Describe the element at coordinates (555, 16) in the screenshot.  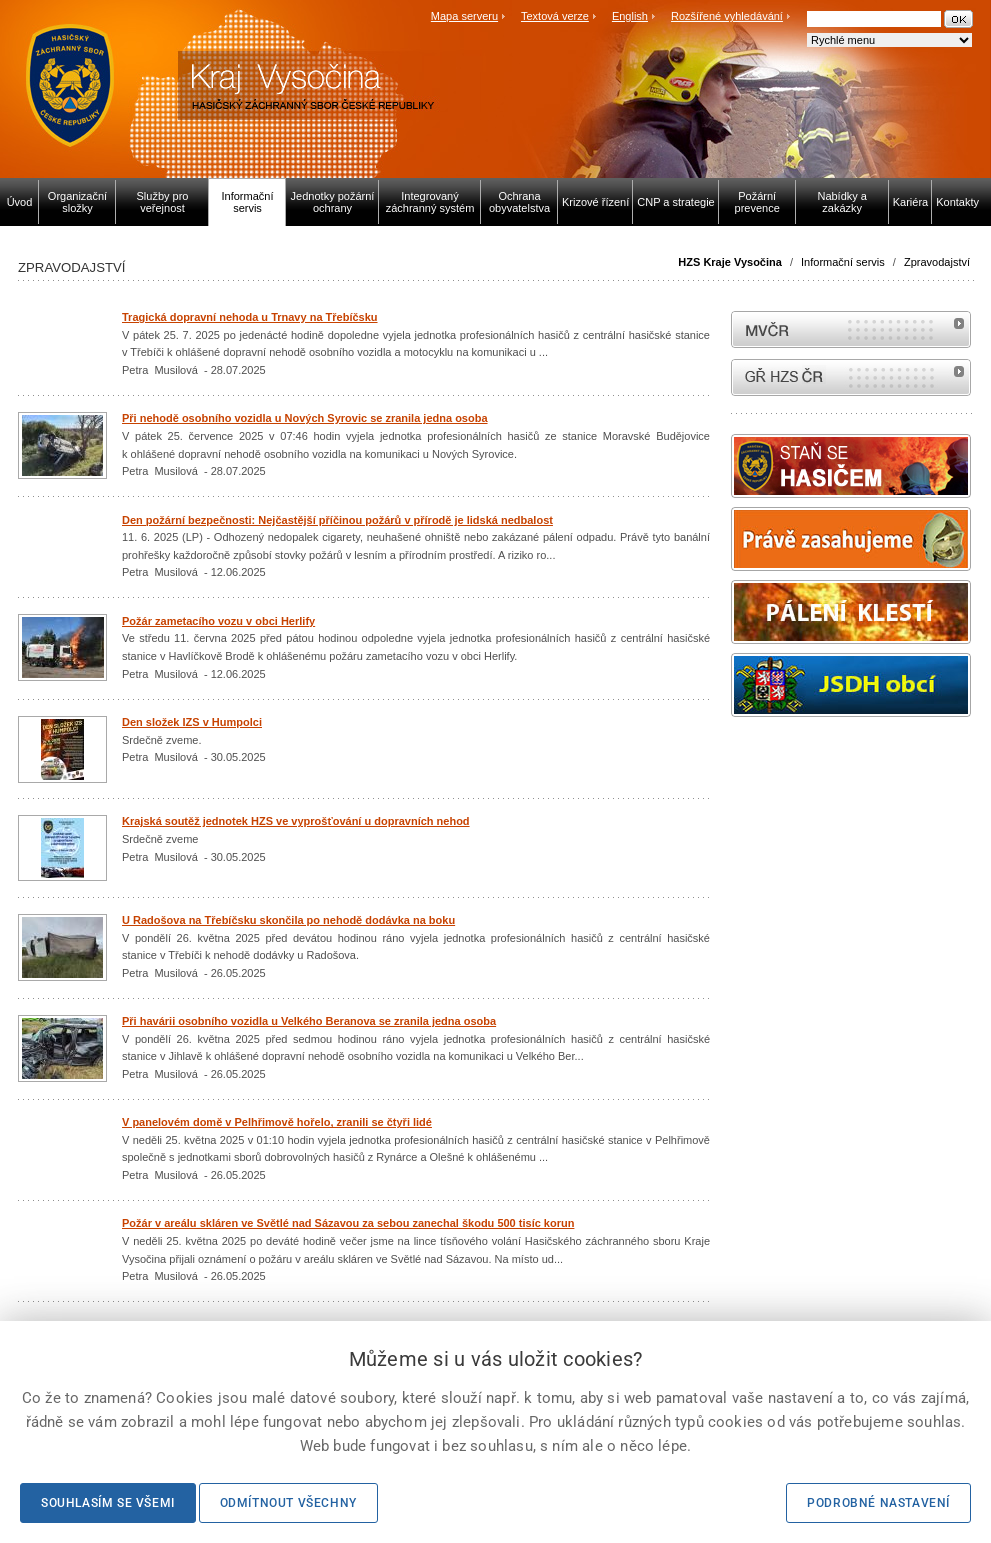
I see `Textová verze` at that location.